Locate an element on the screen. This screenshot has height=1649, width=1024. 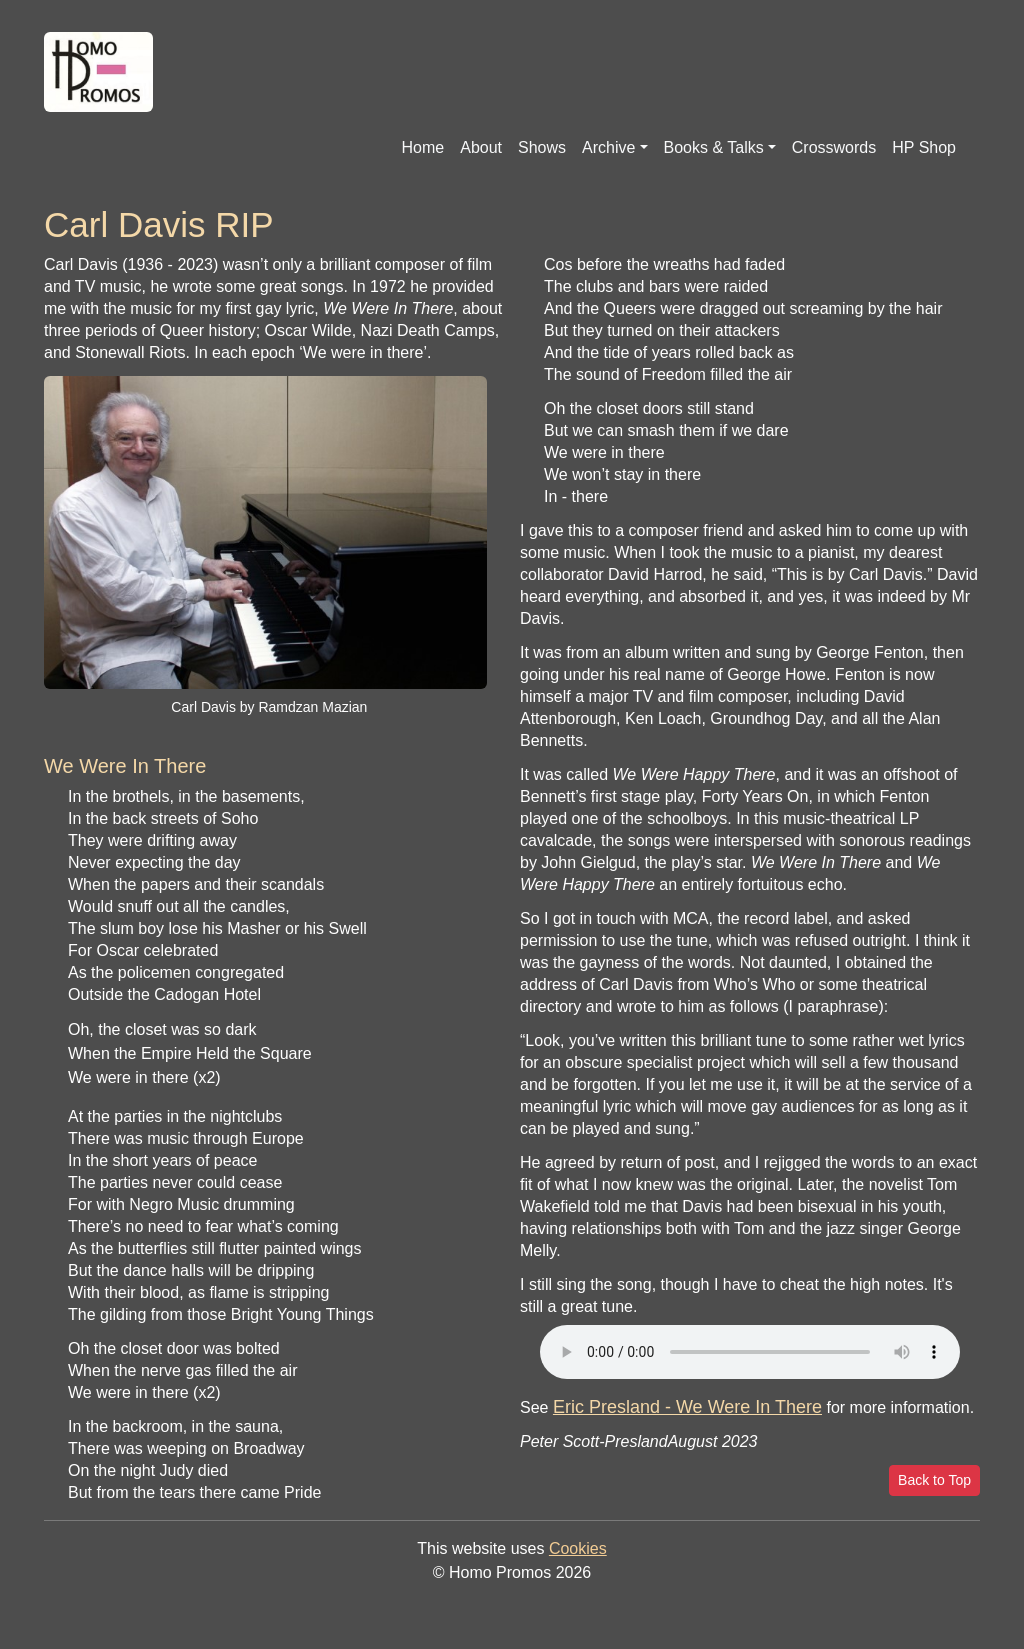
Eric Presland - We Were In There is located at coordinates (687, 1407).